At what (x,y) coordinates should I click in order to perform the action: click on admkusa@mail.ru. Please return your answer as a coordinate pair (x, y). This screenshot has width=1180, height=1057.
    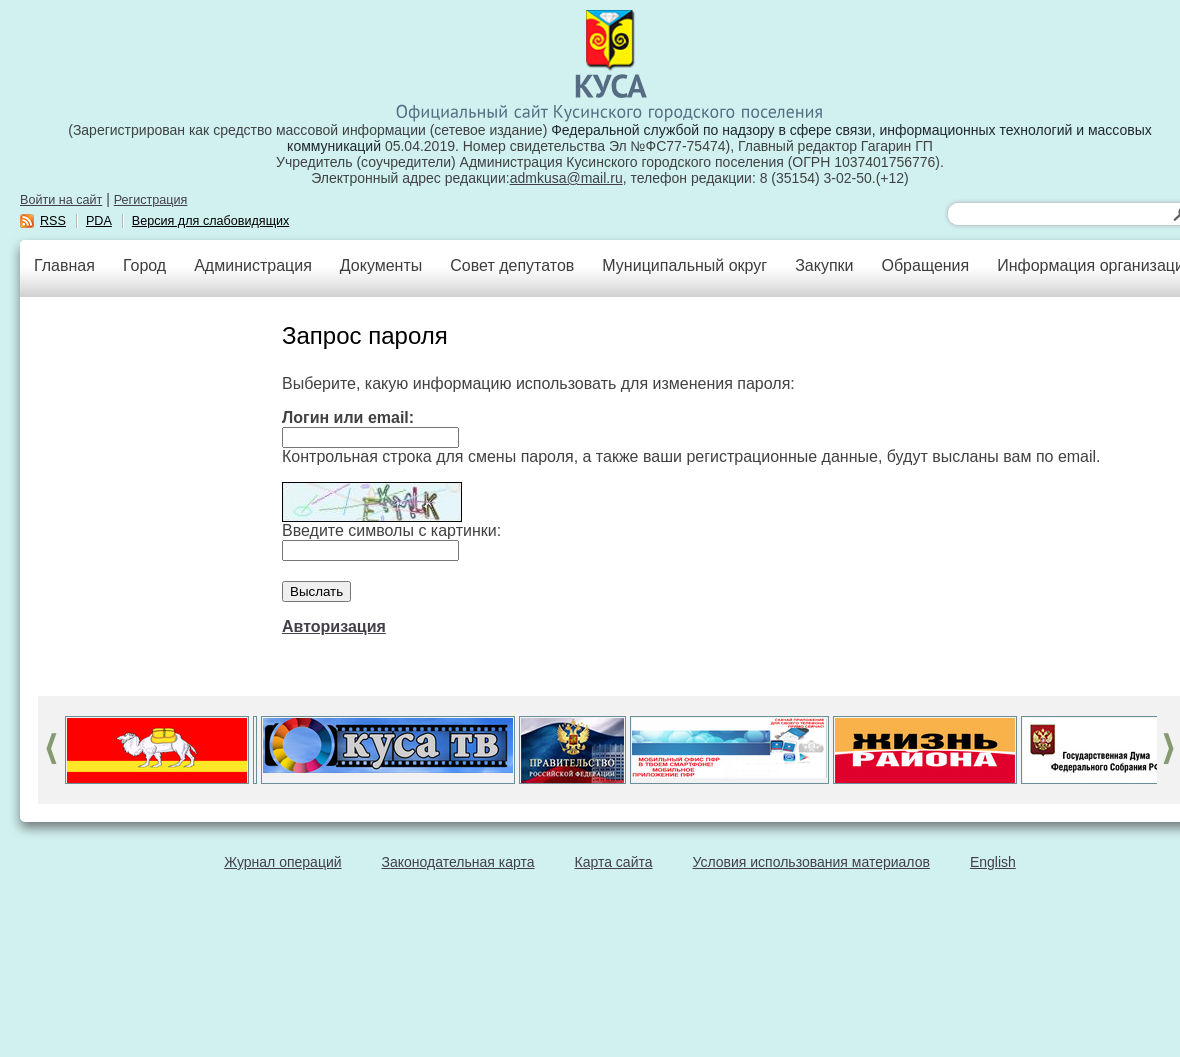
    Looking at the image, I should click on (566, 178).